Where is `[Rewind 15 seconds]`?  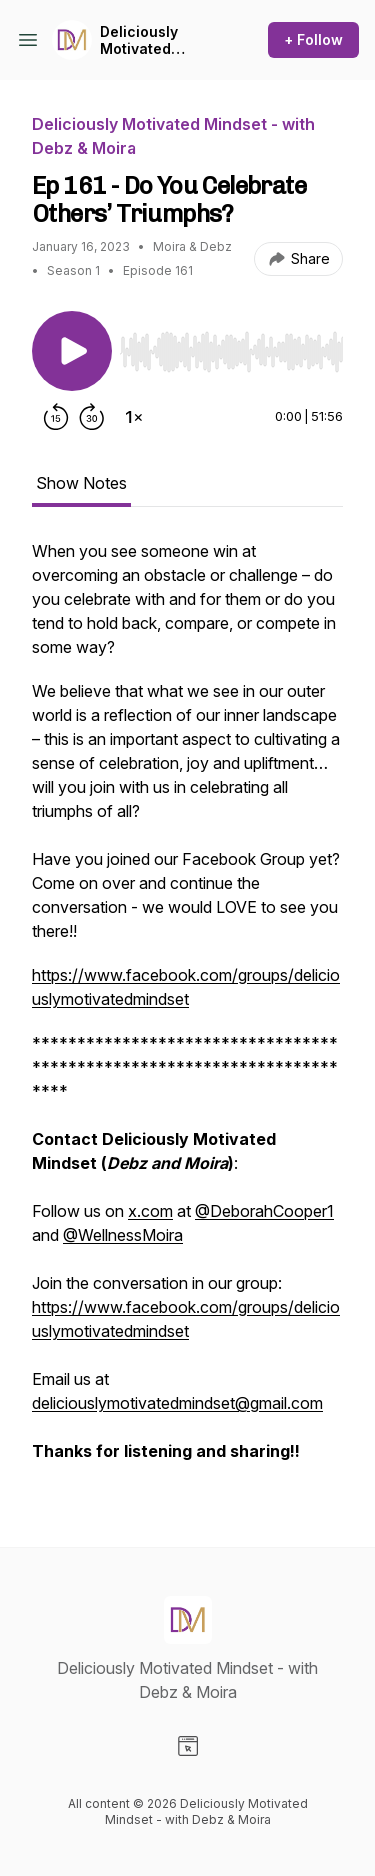 [Rewind 15 seconds] is located at coordinates (56, 417).